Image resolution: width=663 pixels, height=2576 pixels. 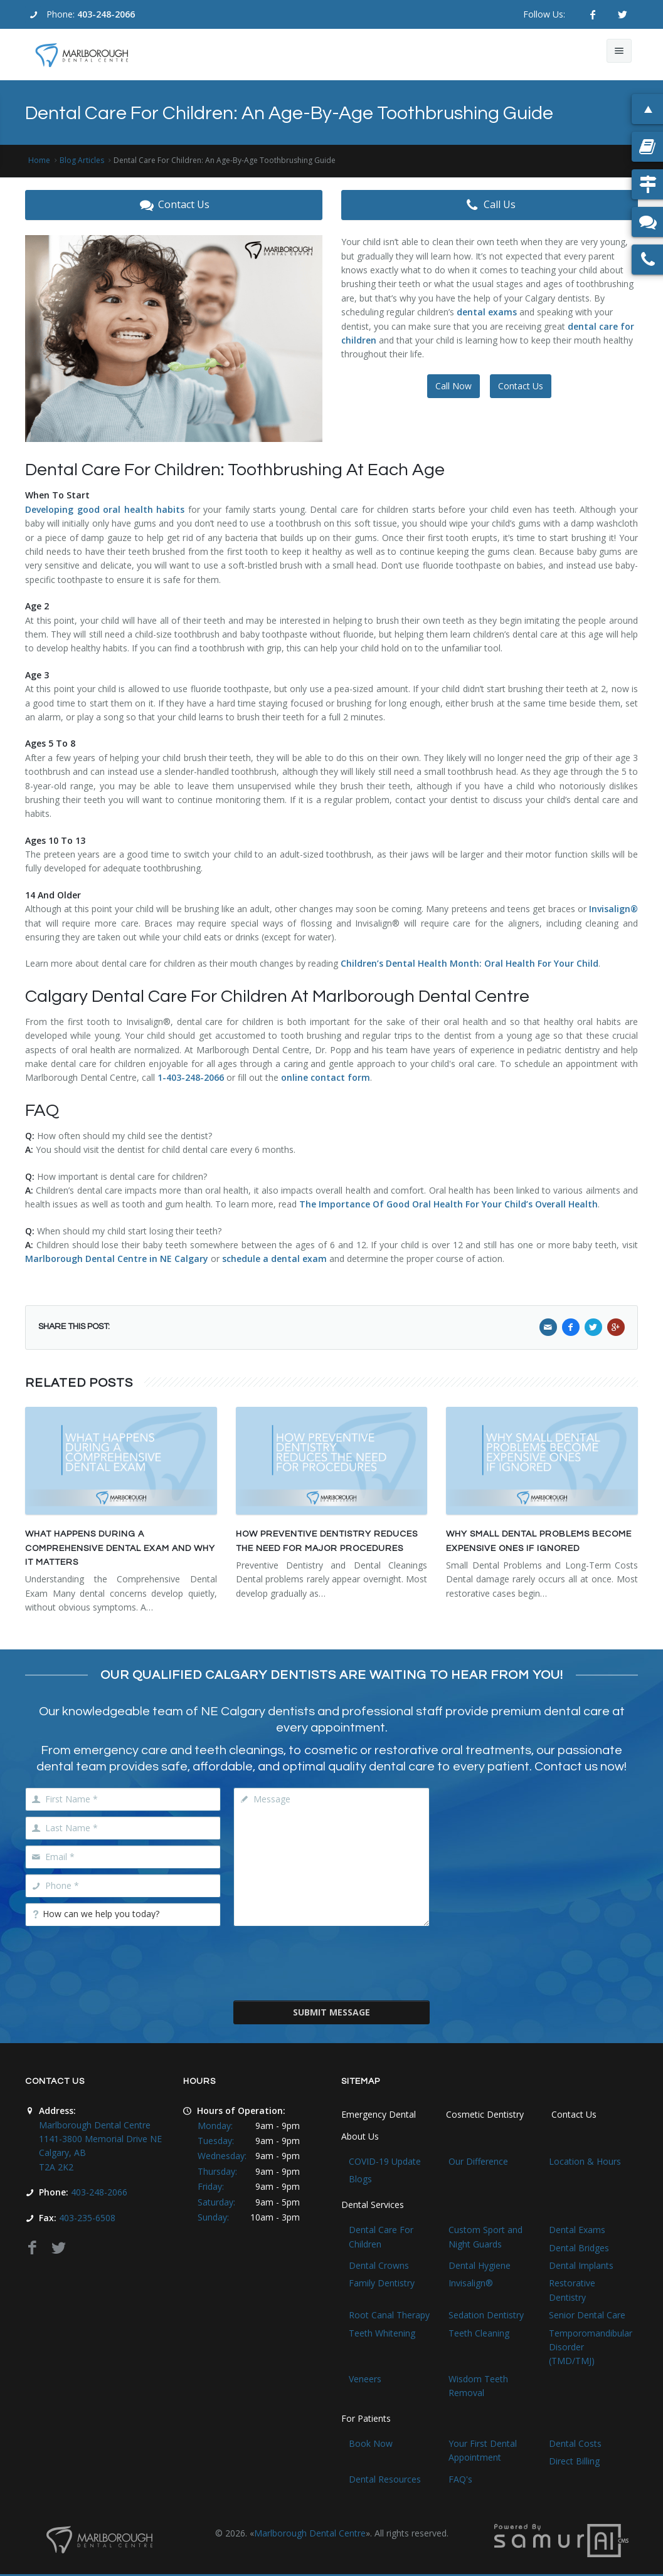 I want to click on dental exams, so click(x=488, y=312).